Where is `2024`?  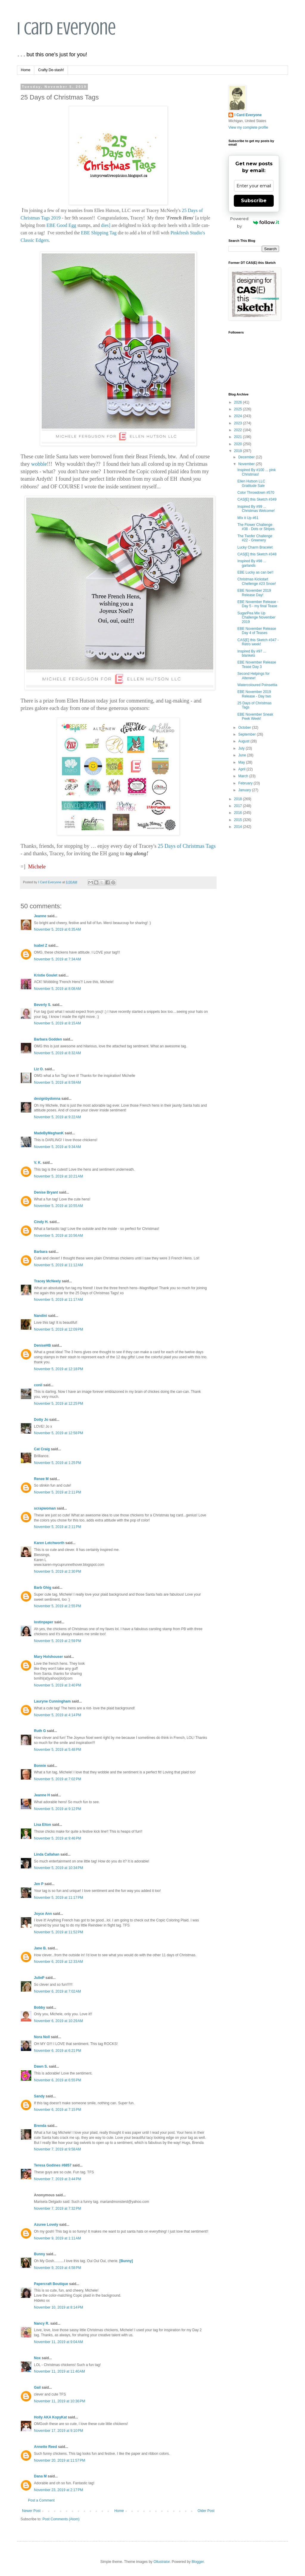
2024 is located at coordinates (238, 416).